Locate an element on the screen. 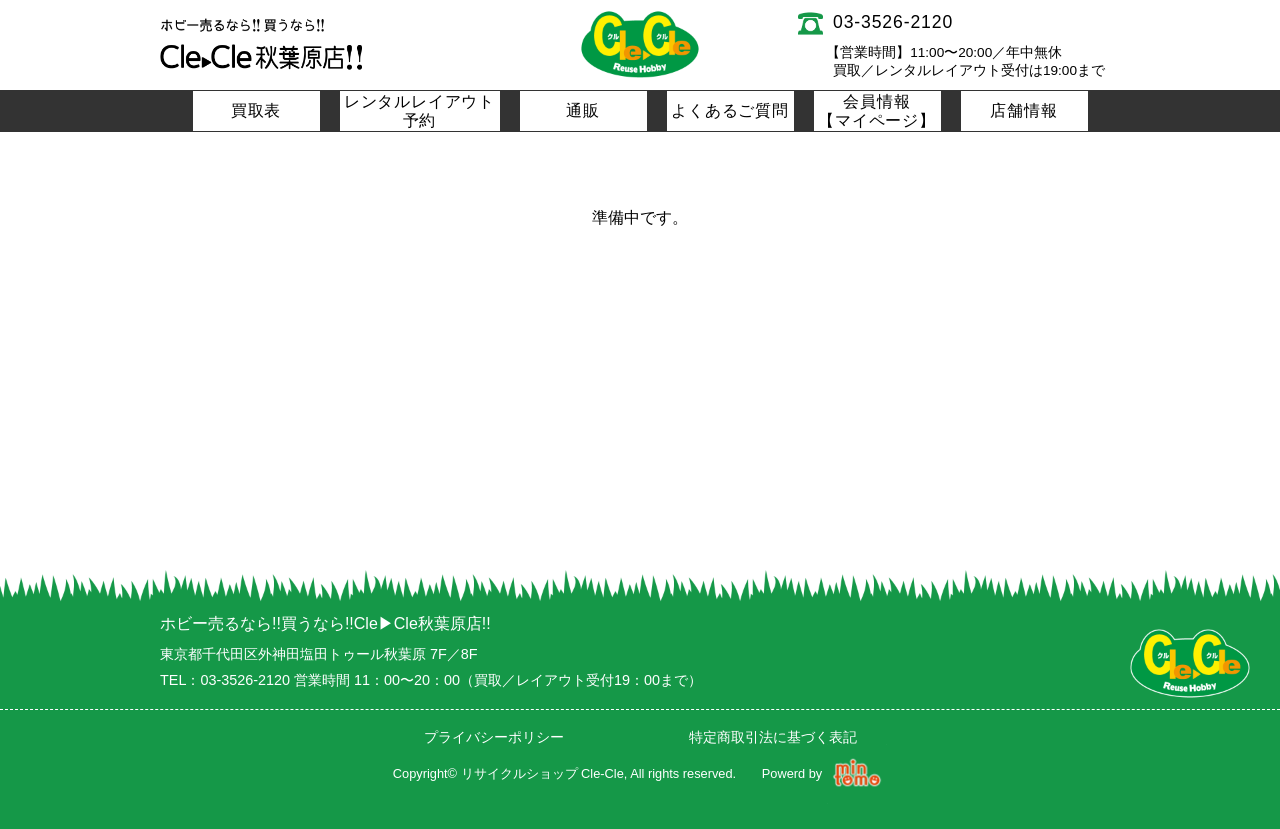  特定商取引法に基づく表記 is located at coordinates (773, 737).